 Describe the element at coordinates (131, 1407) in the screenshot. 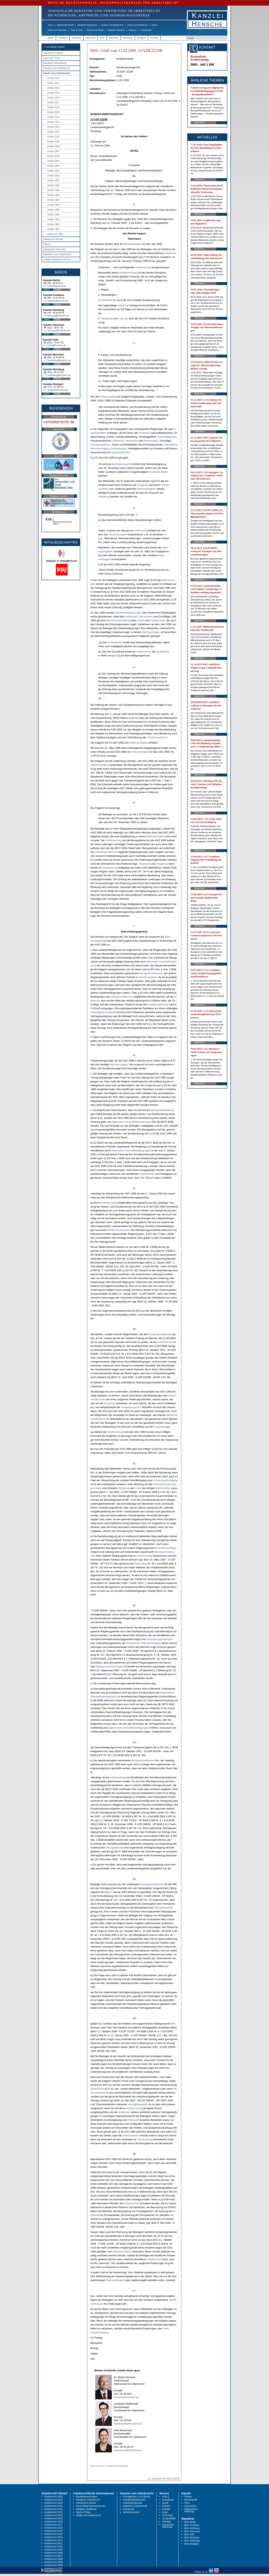

I see `Zeug­nis­an­spruch` at that location.